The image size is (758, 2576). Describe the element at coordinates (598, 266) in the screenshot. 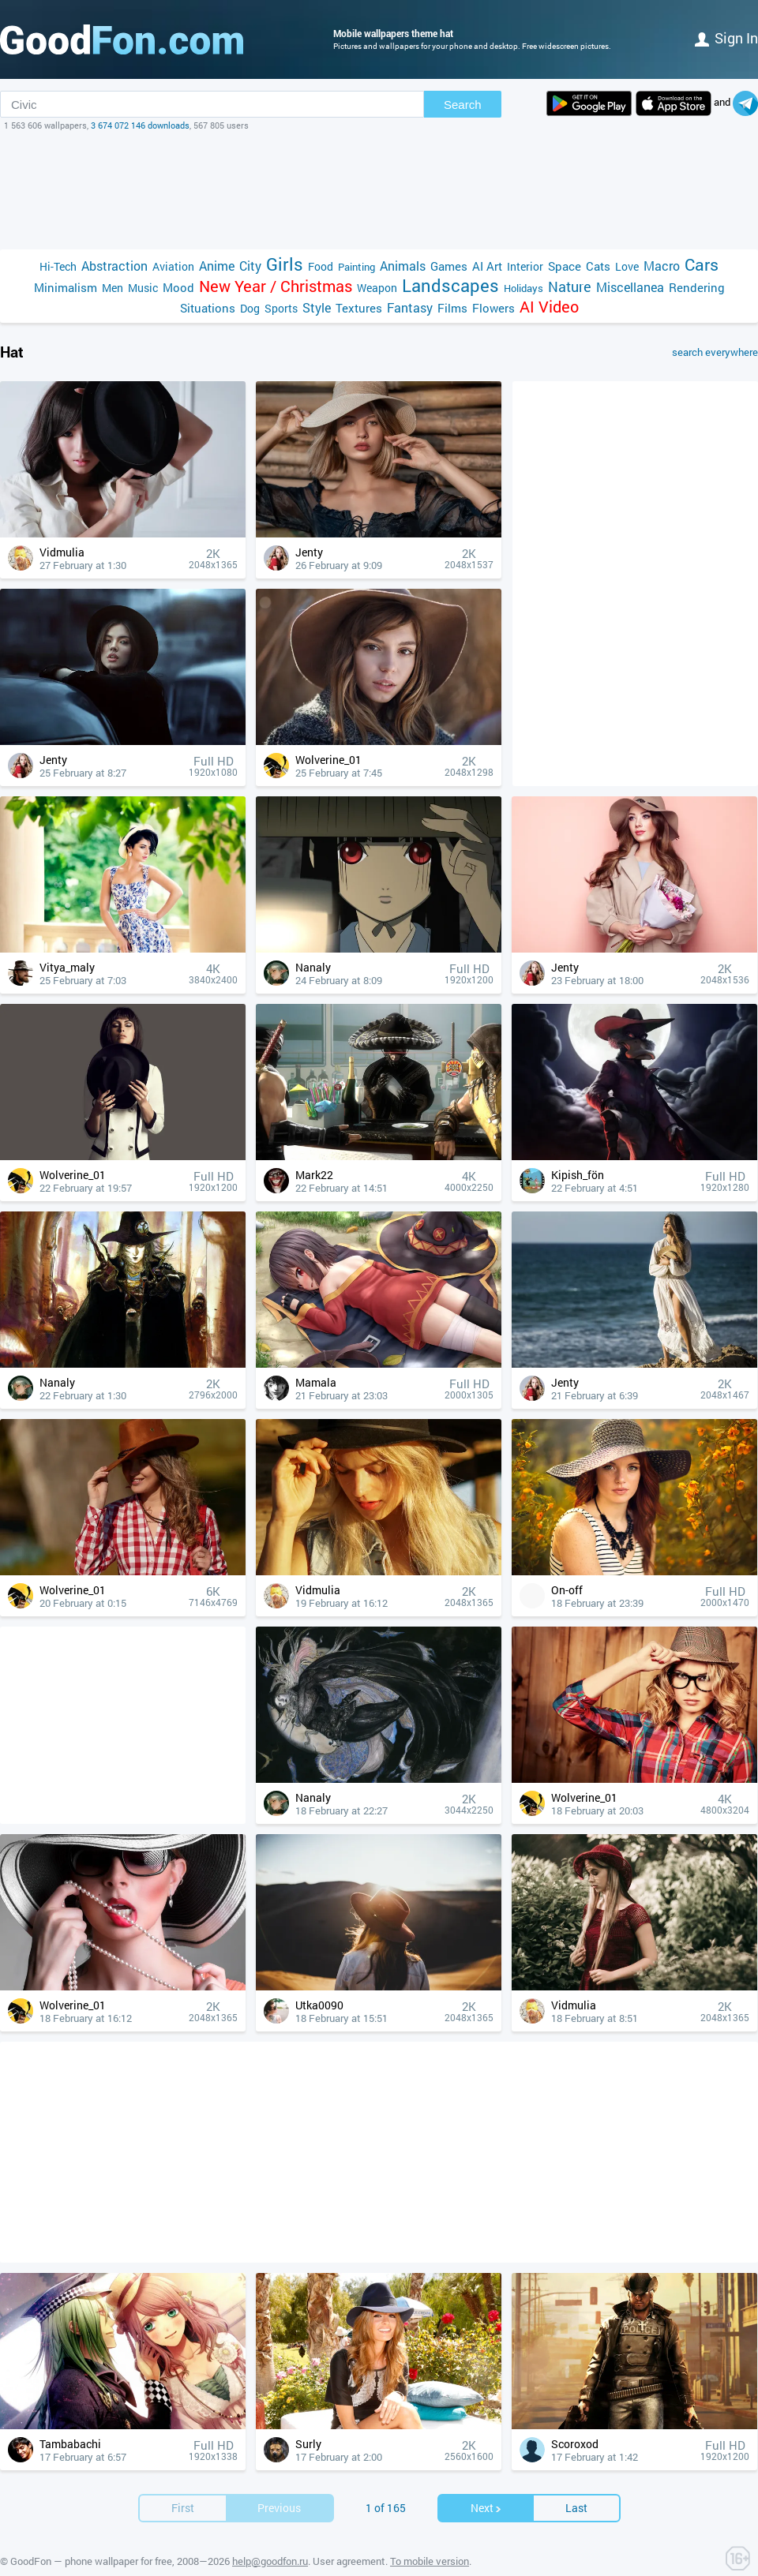

I see `Cats` at that location.